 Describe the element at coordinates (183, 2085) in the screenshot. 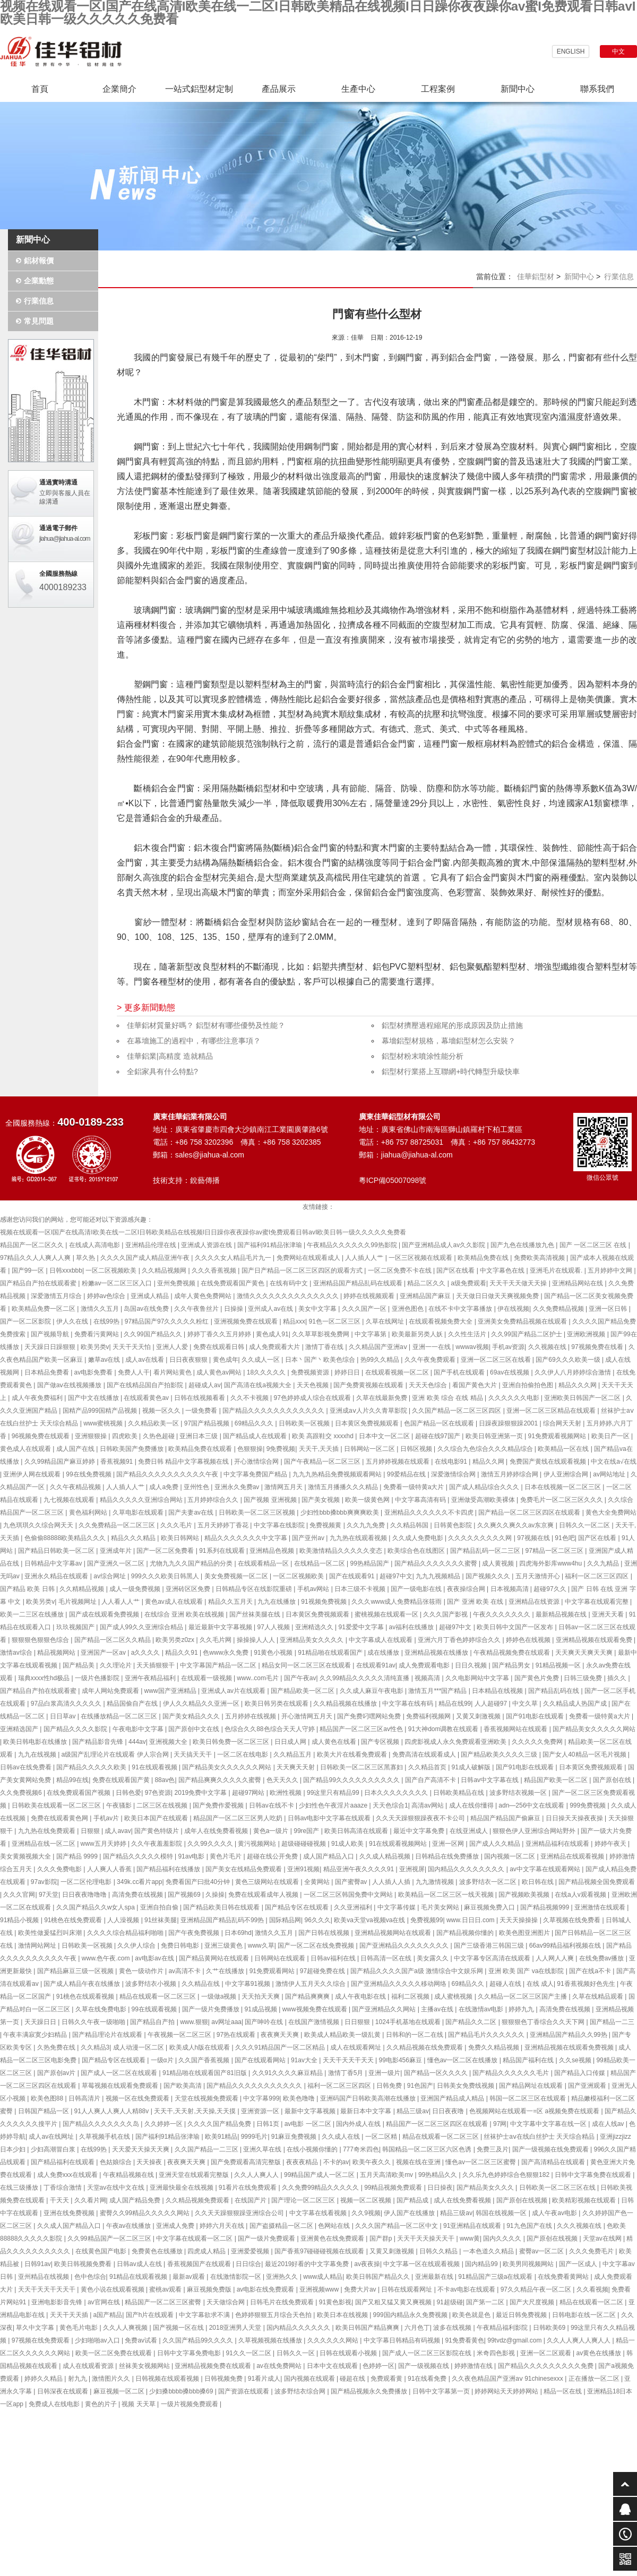

I see `国产欧美高清` at that location.